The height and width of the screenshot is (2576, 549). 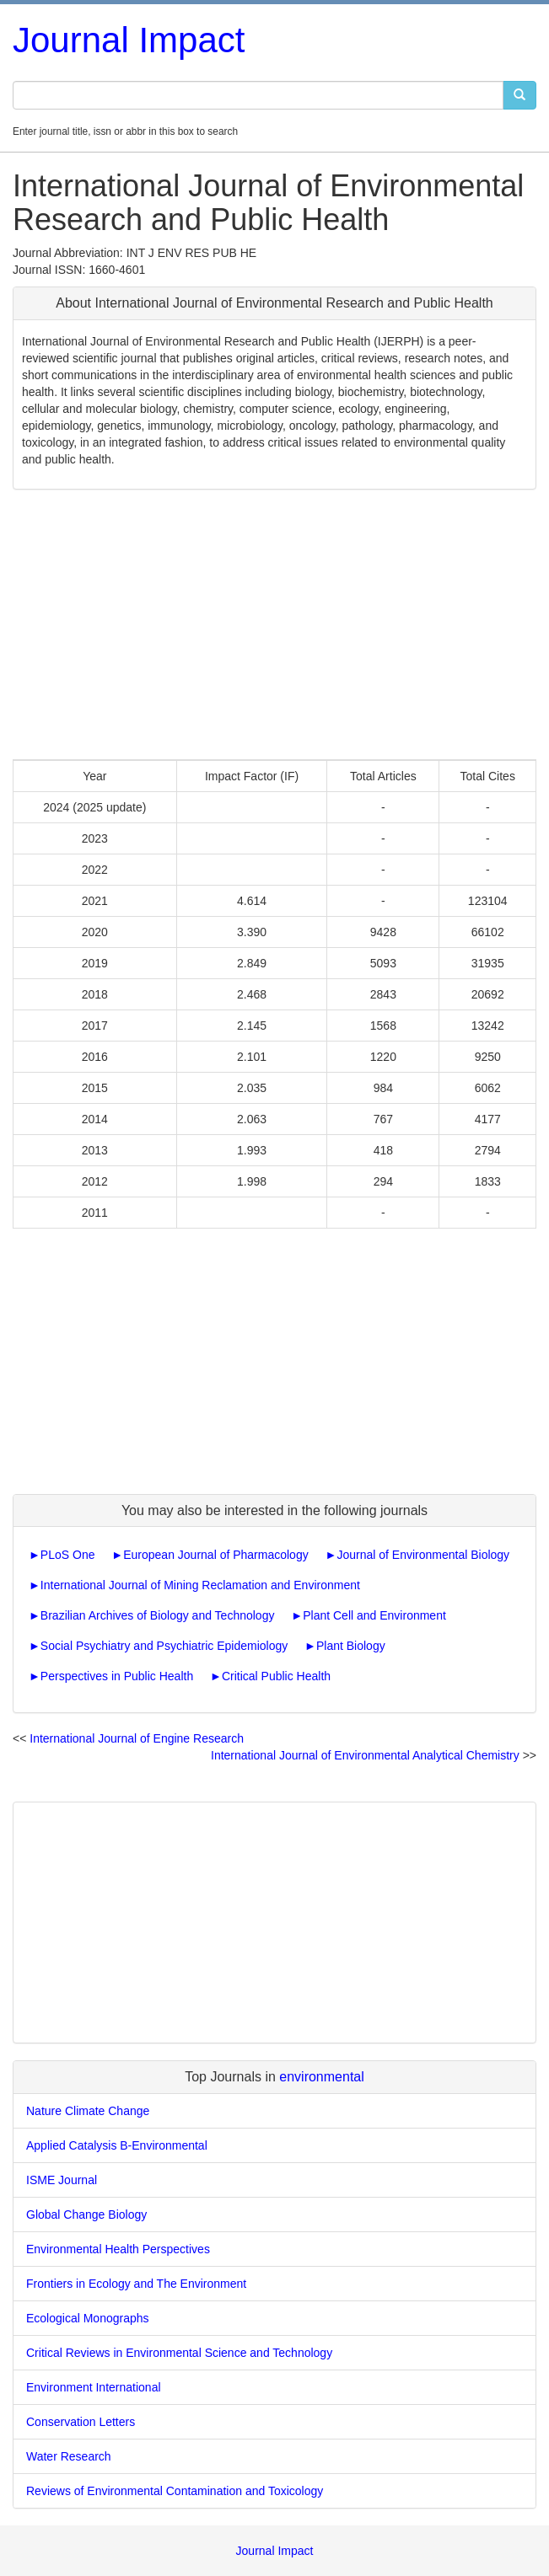 What do you see at coordinates (200, 1585) in the screenshot?
I see `International Journal of Mining Reclamation and Environment` at bounding box center [200, 1585].